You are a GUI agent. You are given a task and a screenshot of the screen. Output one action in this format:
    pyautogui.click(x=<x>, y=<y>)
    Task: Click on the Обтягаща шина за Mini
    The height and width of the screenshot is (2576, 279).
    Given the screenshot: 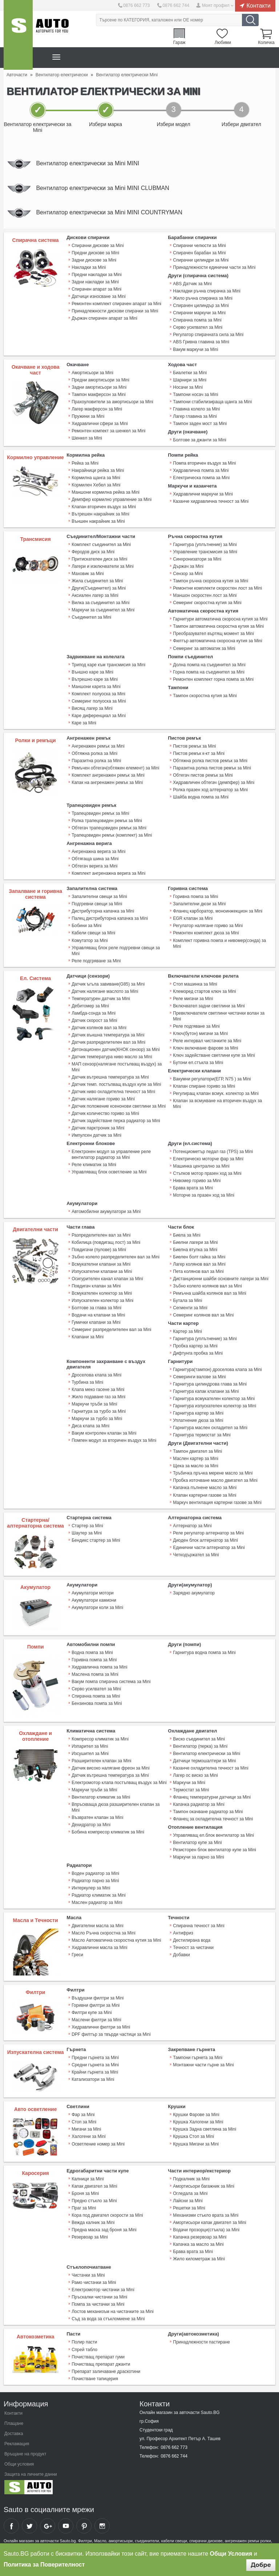 What is the action you would take?
    pyautogui.click(x=95, y=858)
    